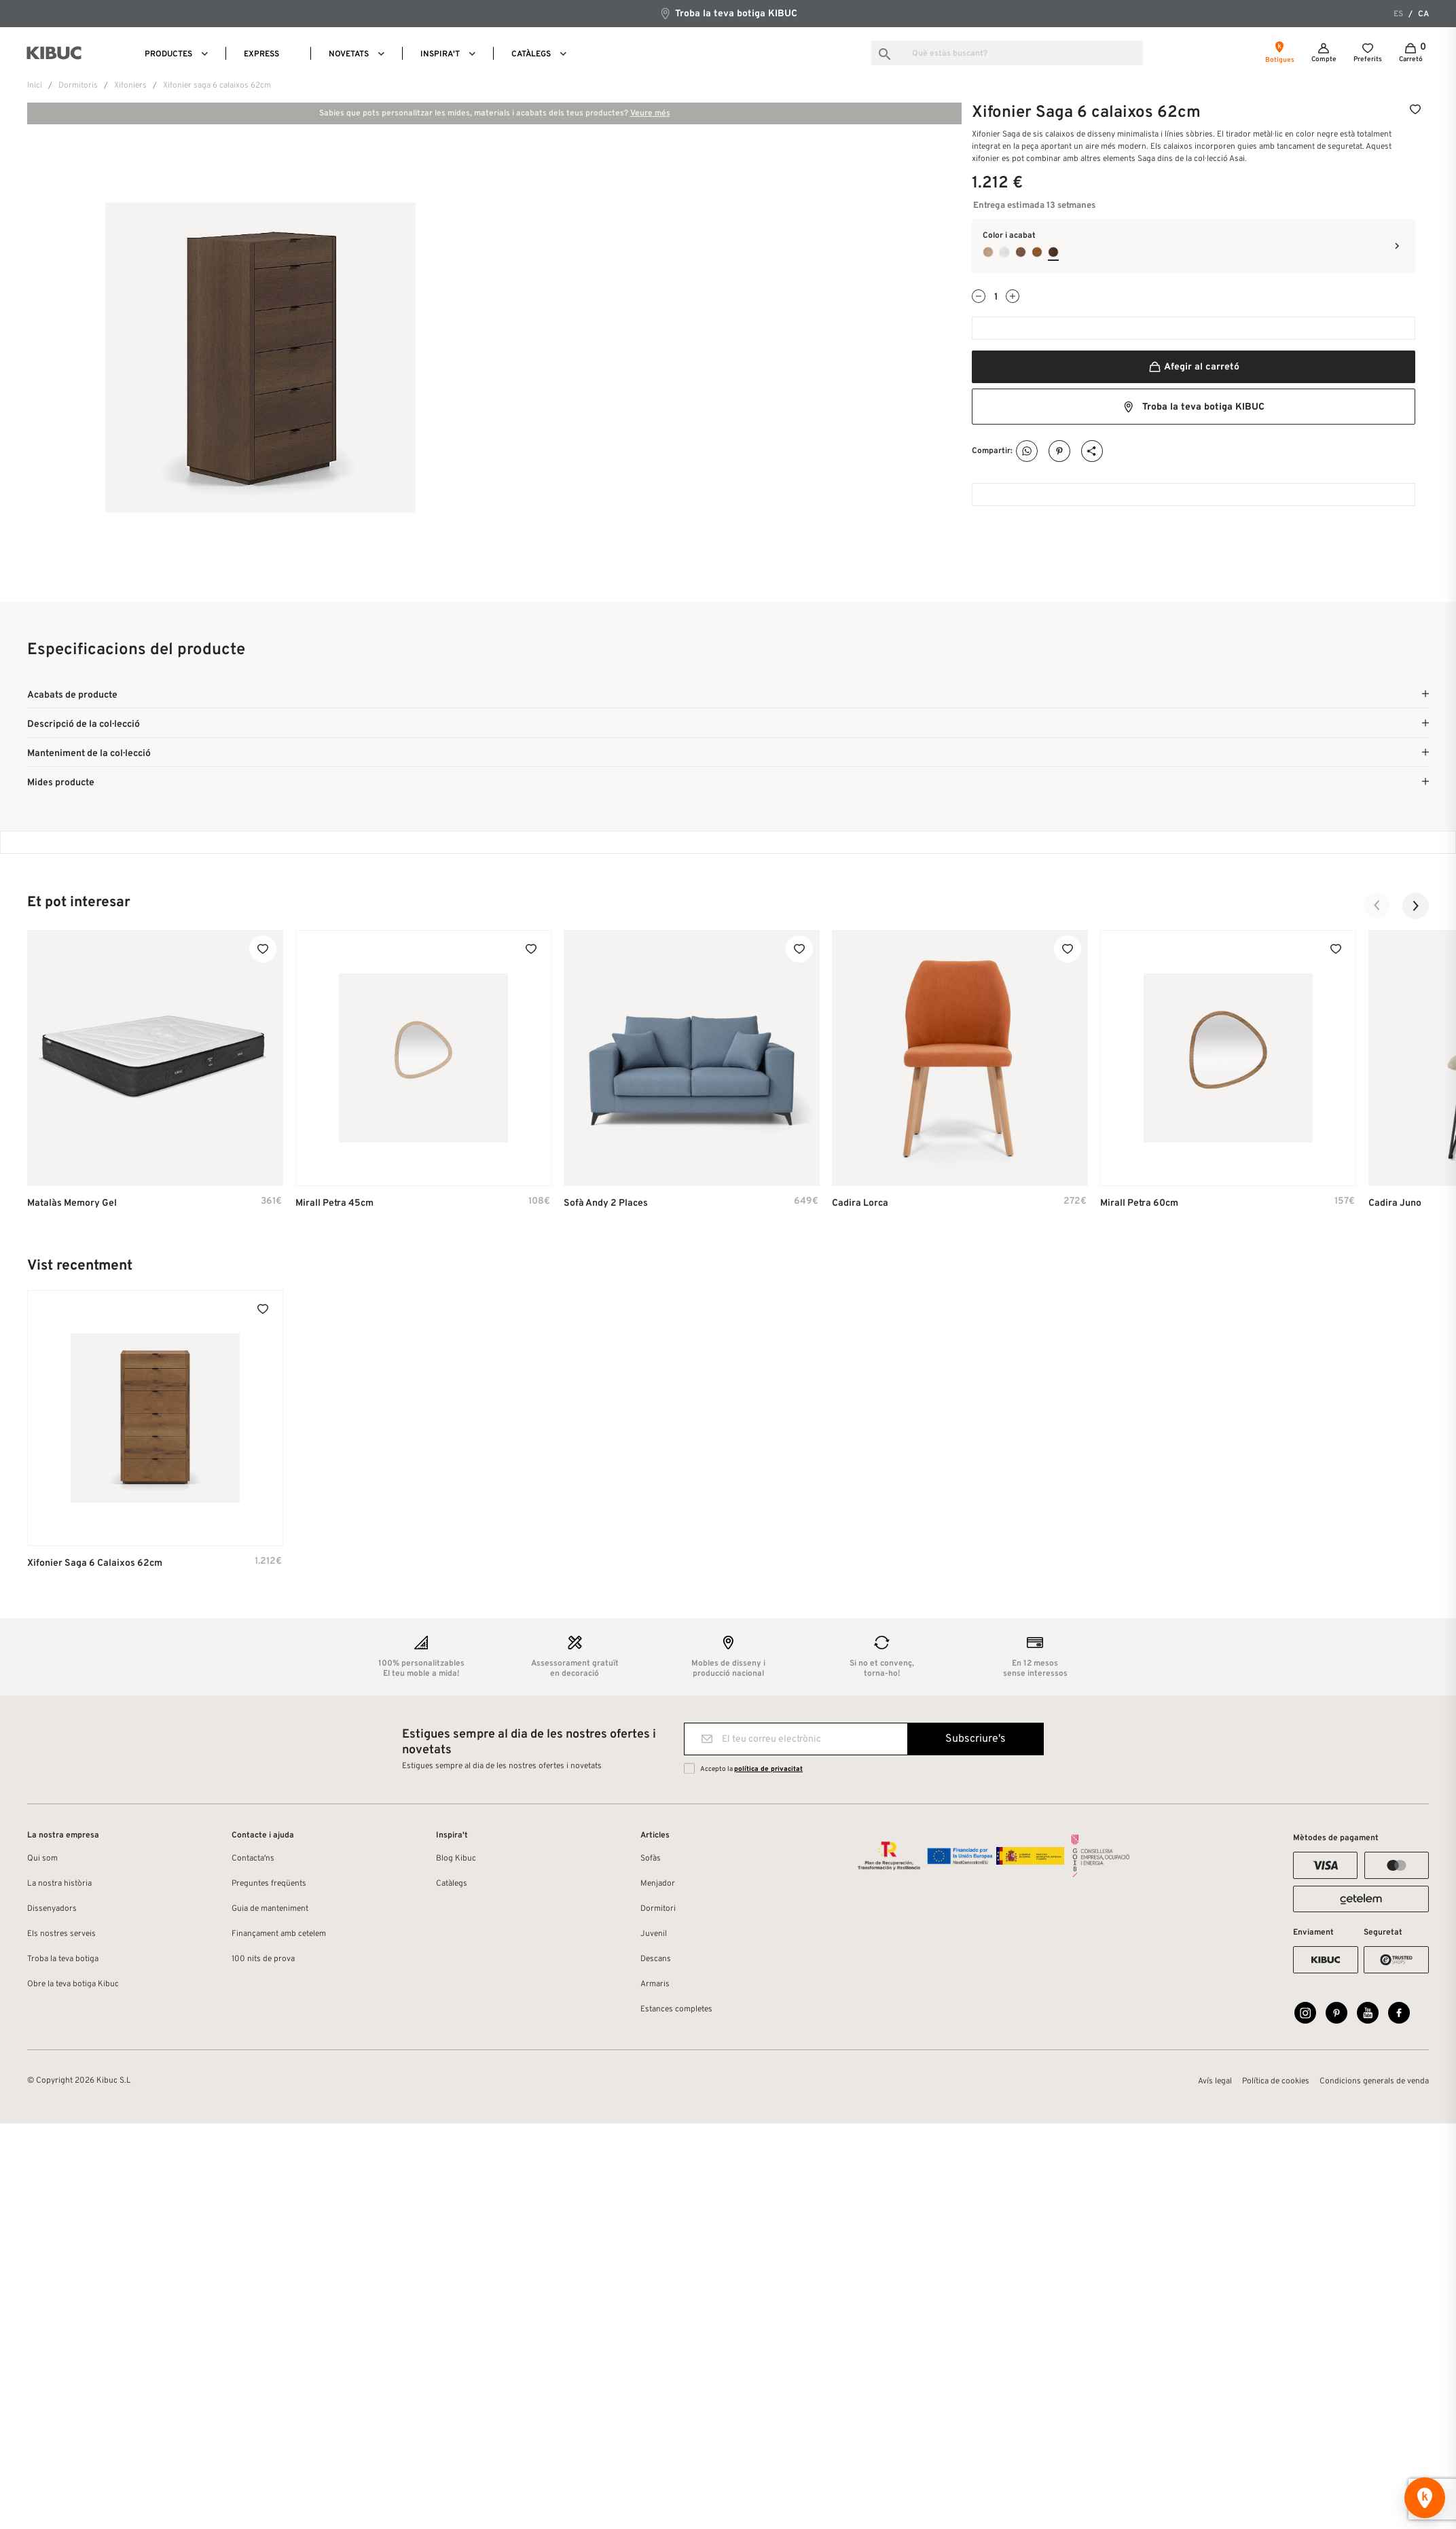 The width and height of the screenshot is (1456, 2529). Describe the element at coordinates (1275, 2081) in the screenshot. I see `Política de cookies` at that location.